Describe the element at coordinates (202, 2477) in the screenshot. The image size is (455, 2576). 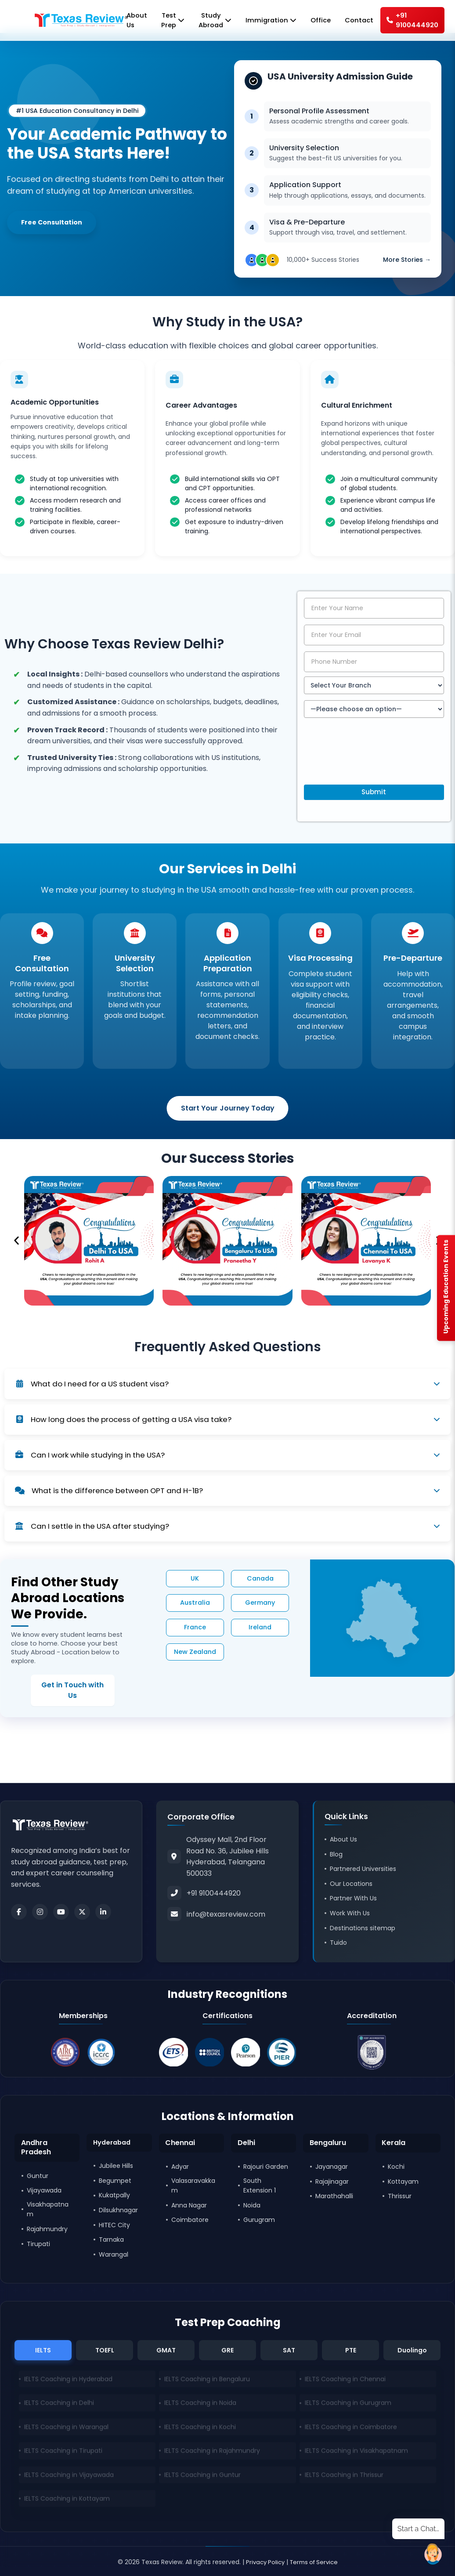
I see `IELTS Coaching in Guntur` at that location.